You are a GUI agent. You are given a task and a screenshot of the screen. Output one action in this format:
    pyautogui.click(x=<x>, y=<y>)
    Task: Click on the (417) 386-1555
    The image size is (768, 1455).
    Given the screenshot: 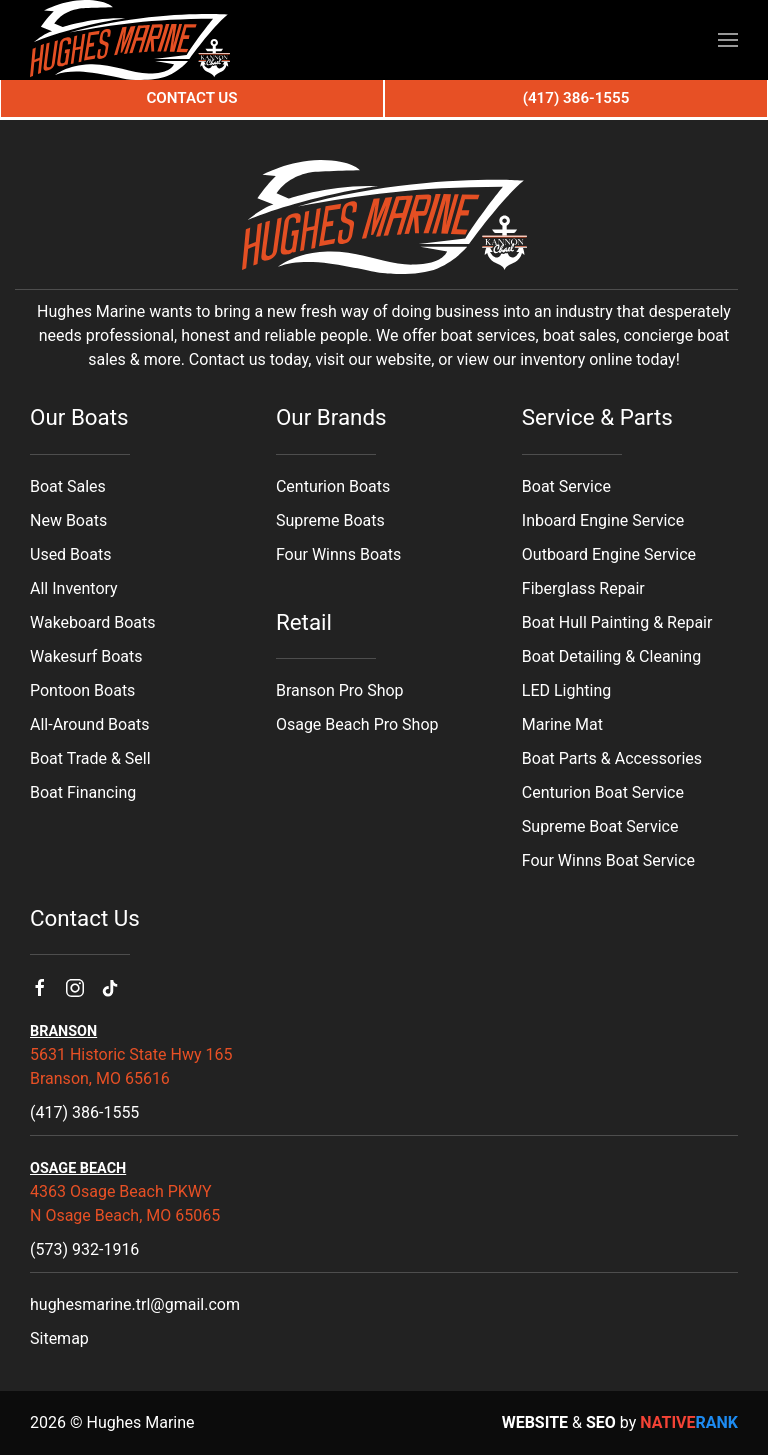 What is the action you would take?
    pyautogui.click(x=84, y=1112)
    